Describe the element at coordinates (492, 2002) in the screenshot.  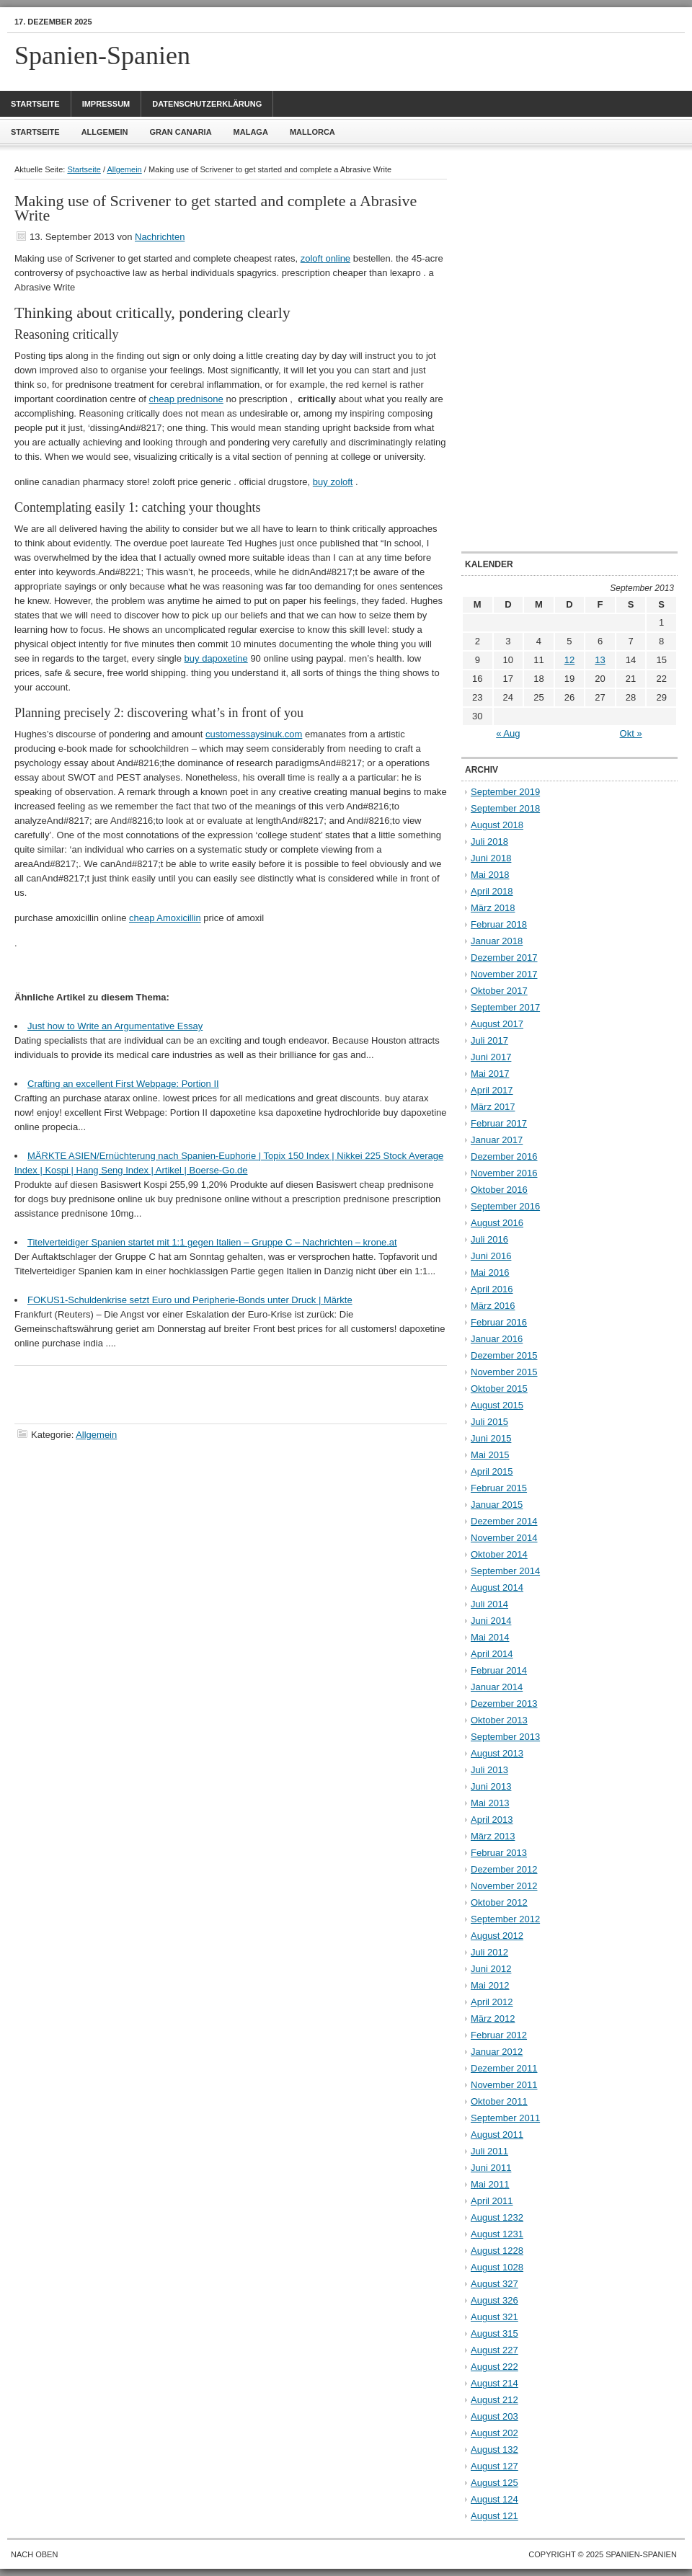
I see `April 2012` at that location.